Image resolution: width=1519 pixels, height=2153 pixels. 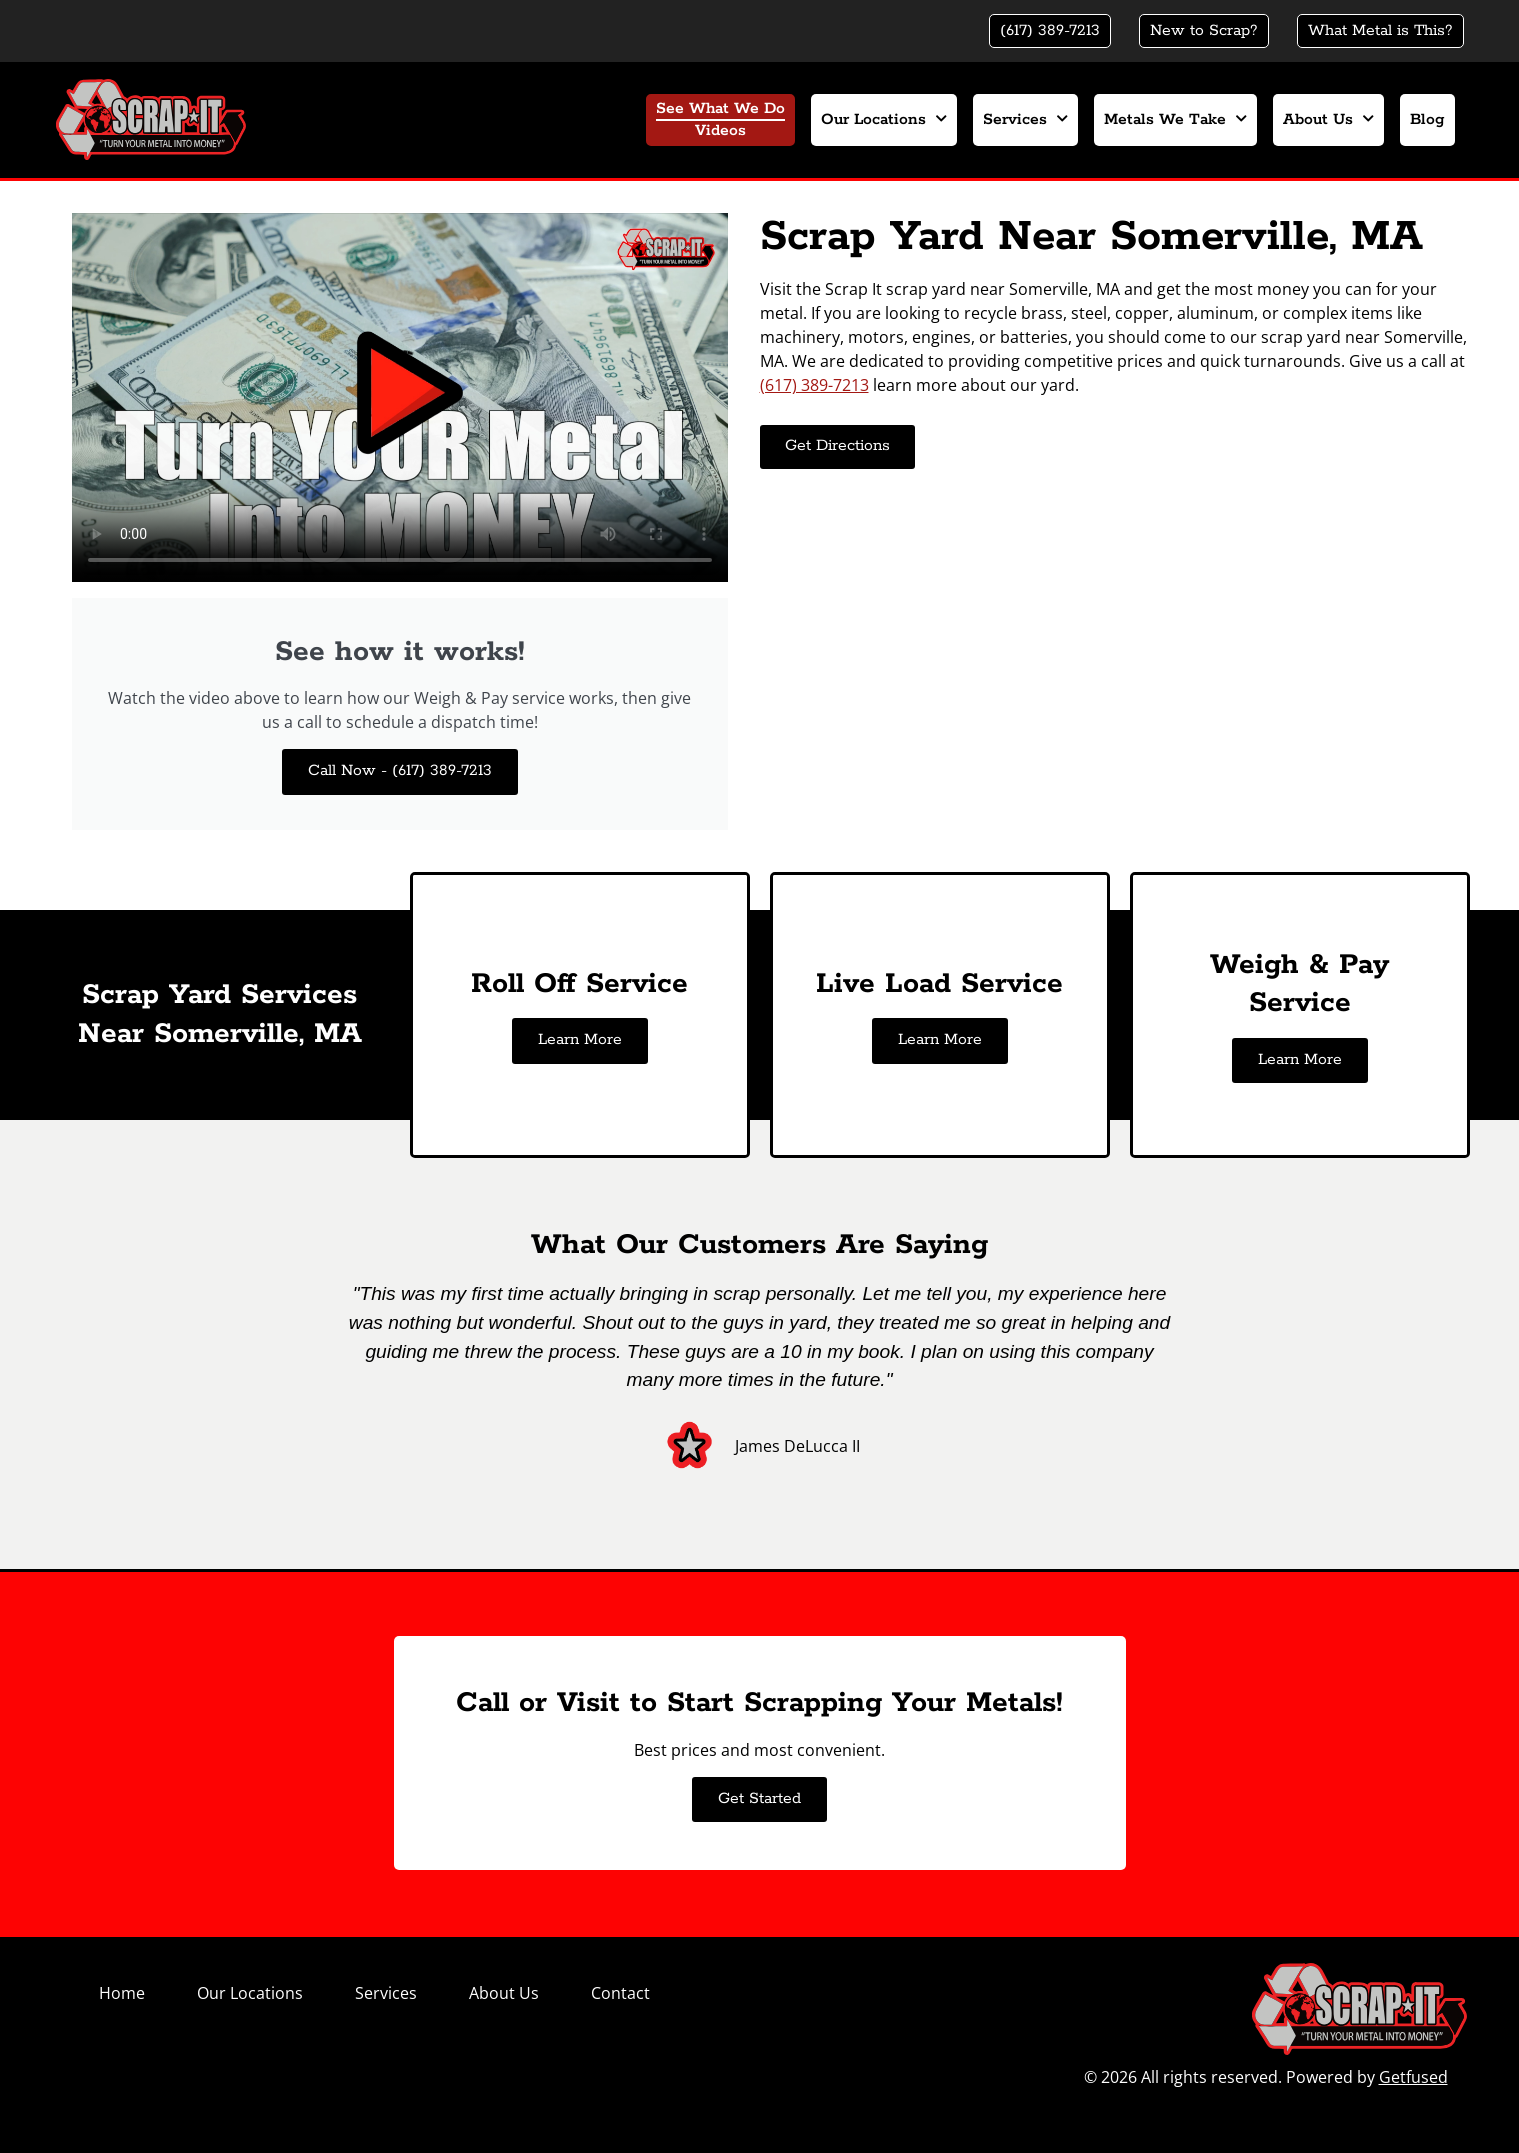 What do you see at coordinates (580, 1040) in the screenshot?
I see `Learn More` at bounding box center [580, 1040].